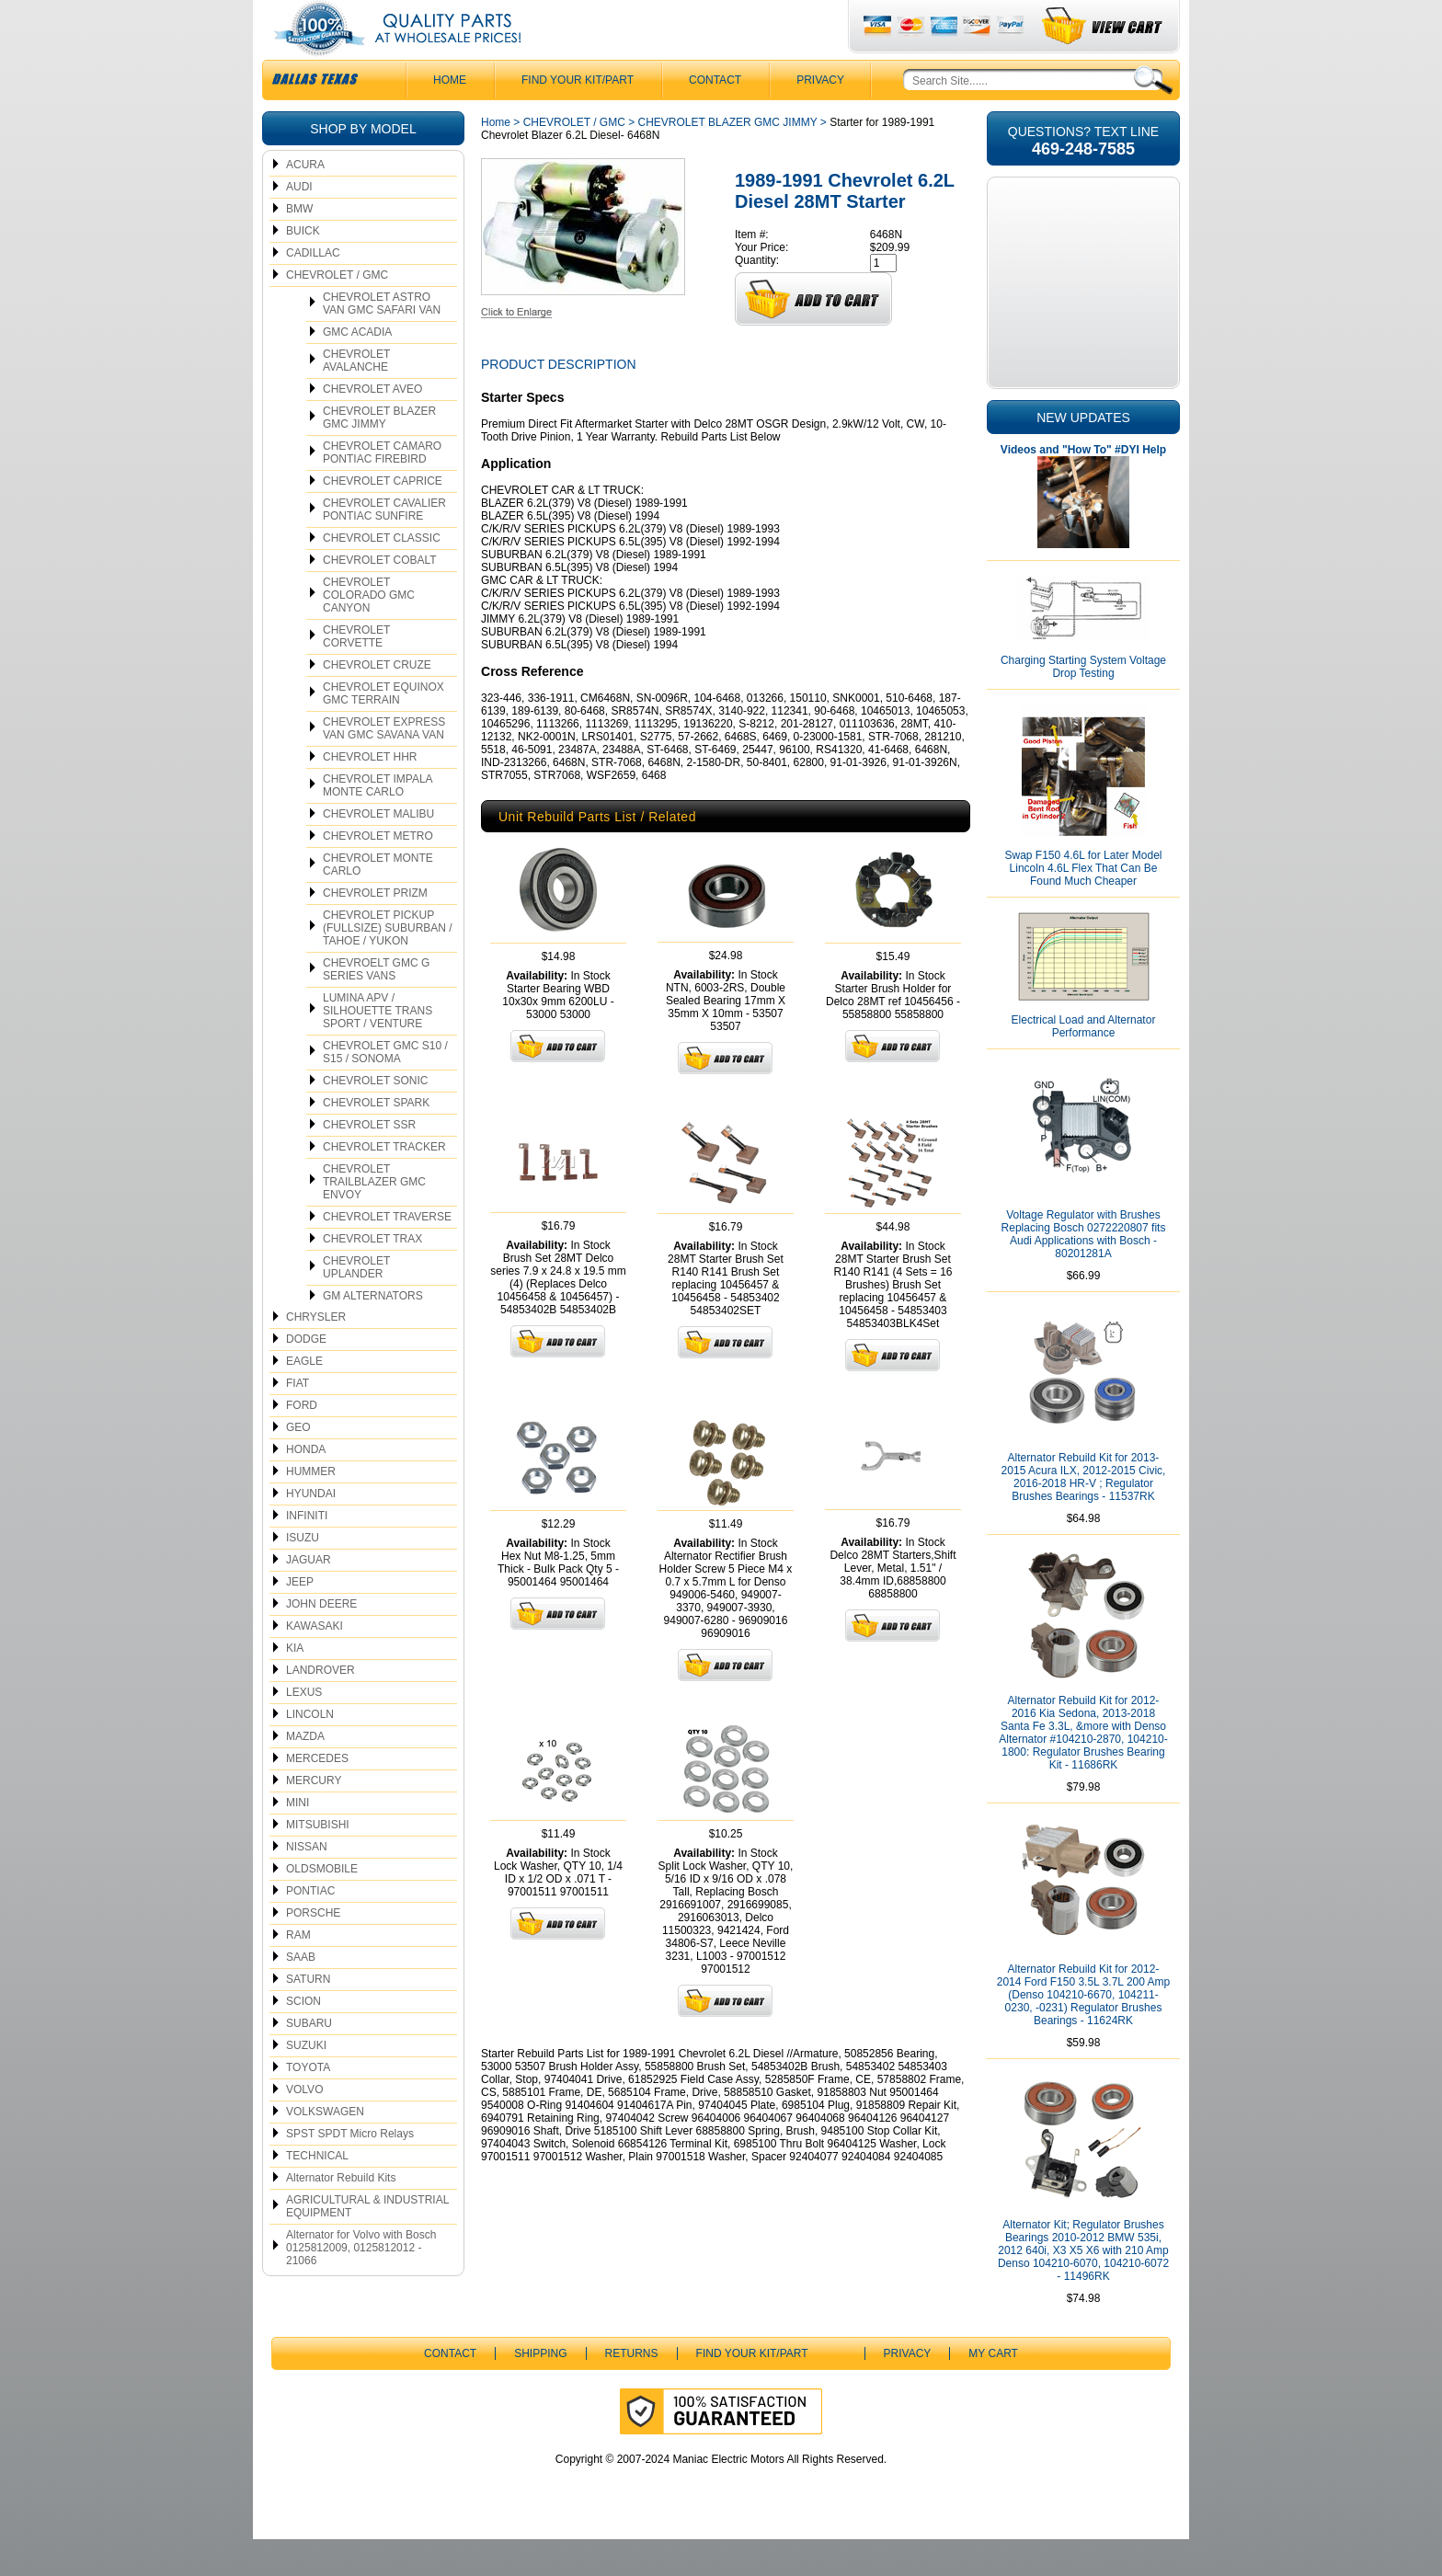  Describe the element at coordinates (313, 1817) in the screenshot. I see `MERCURY` at that location.